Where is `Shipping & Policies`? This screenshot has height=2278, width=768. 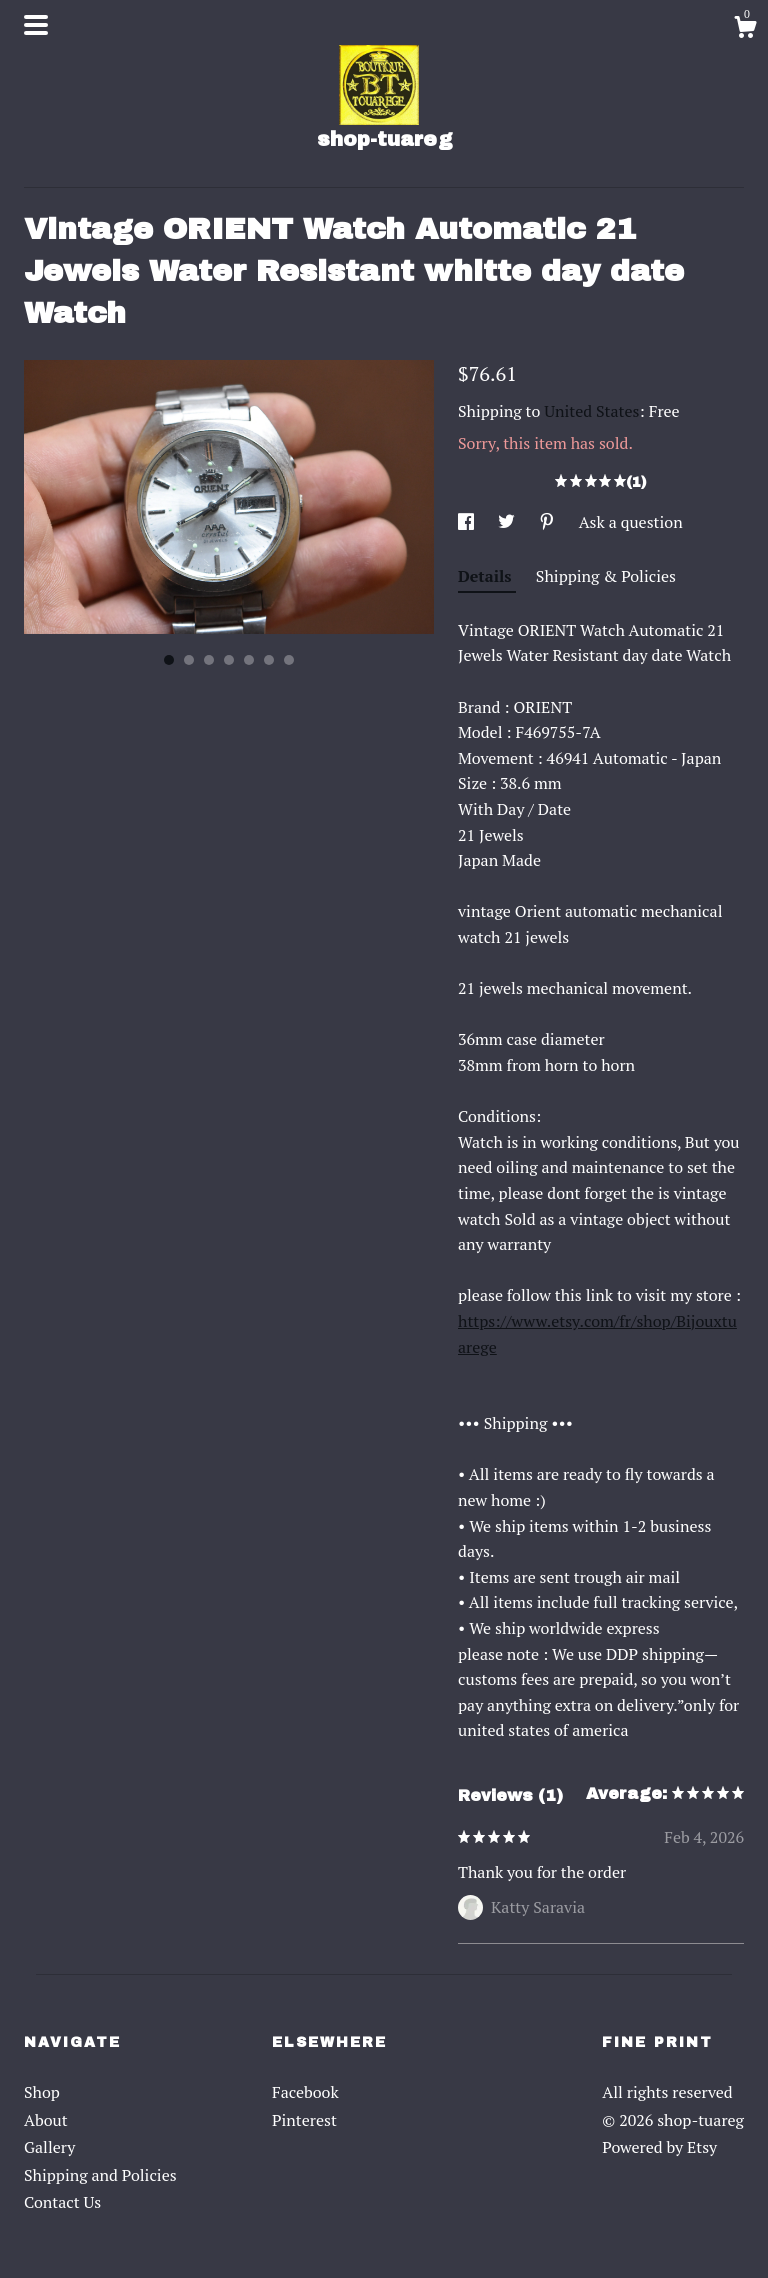 Shipping & Policies is located at coordinates (606, 576).